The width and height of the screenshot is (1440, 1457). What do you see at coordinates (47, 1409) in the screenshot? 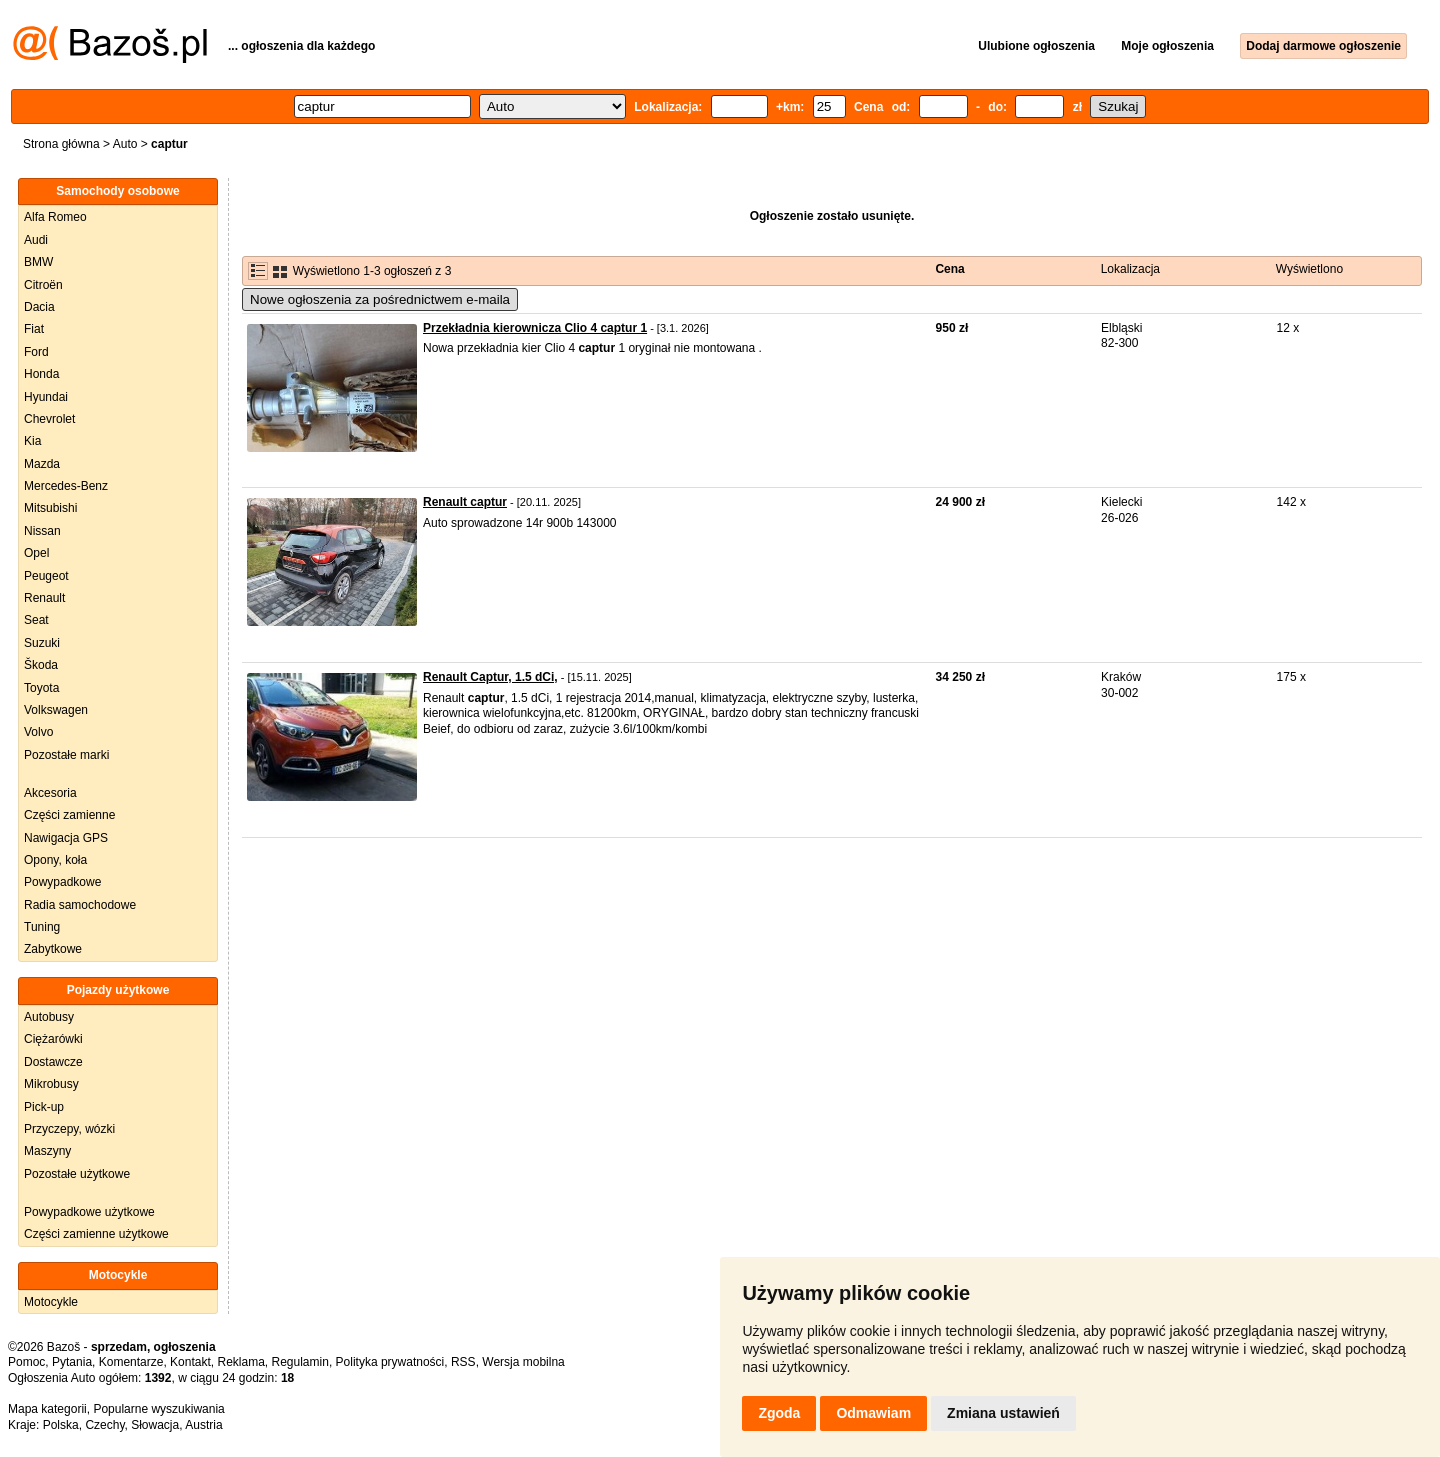
I see `Mapa kategorii` at bounding box center [47, 1409].